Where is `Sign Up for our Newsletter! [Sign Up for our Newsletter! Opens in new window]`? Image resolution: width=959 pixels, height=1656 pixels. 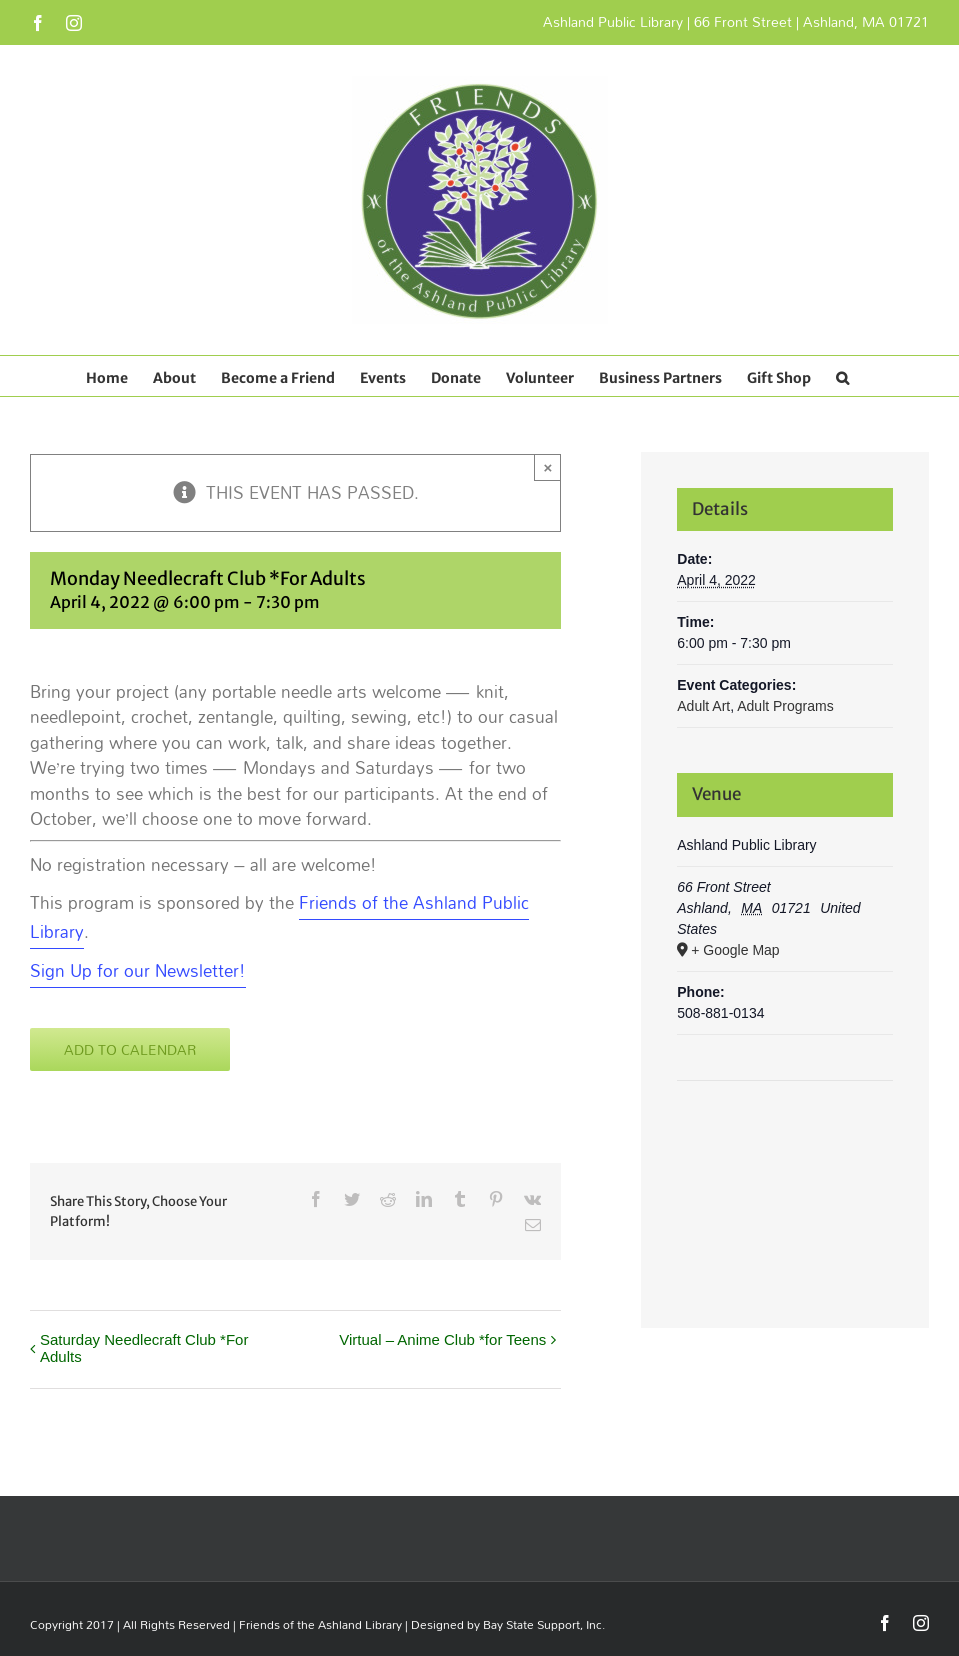 Sign Up for our Newsletter! [Sign Up for our Newsletter! Opens in new window] is located at coordinates (138, 970).